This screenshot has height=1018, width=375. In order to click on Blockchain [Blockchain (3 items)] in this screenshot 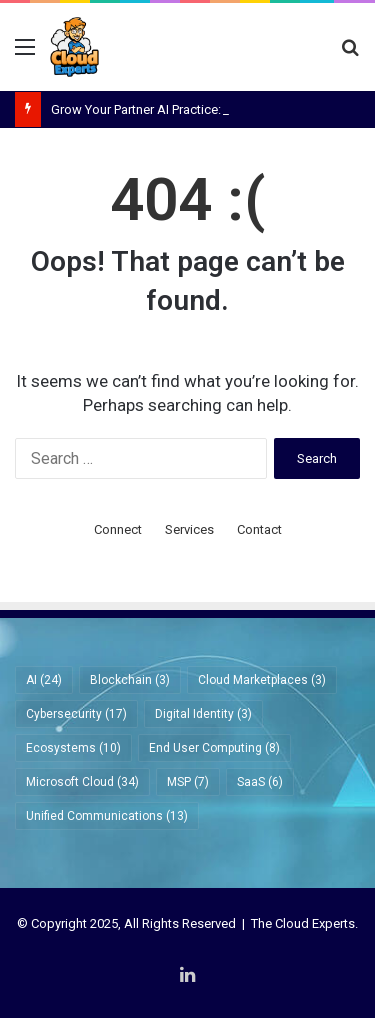, I will do `click(130, 680)`.